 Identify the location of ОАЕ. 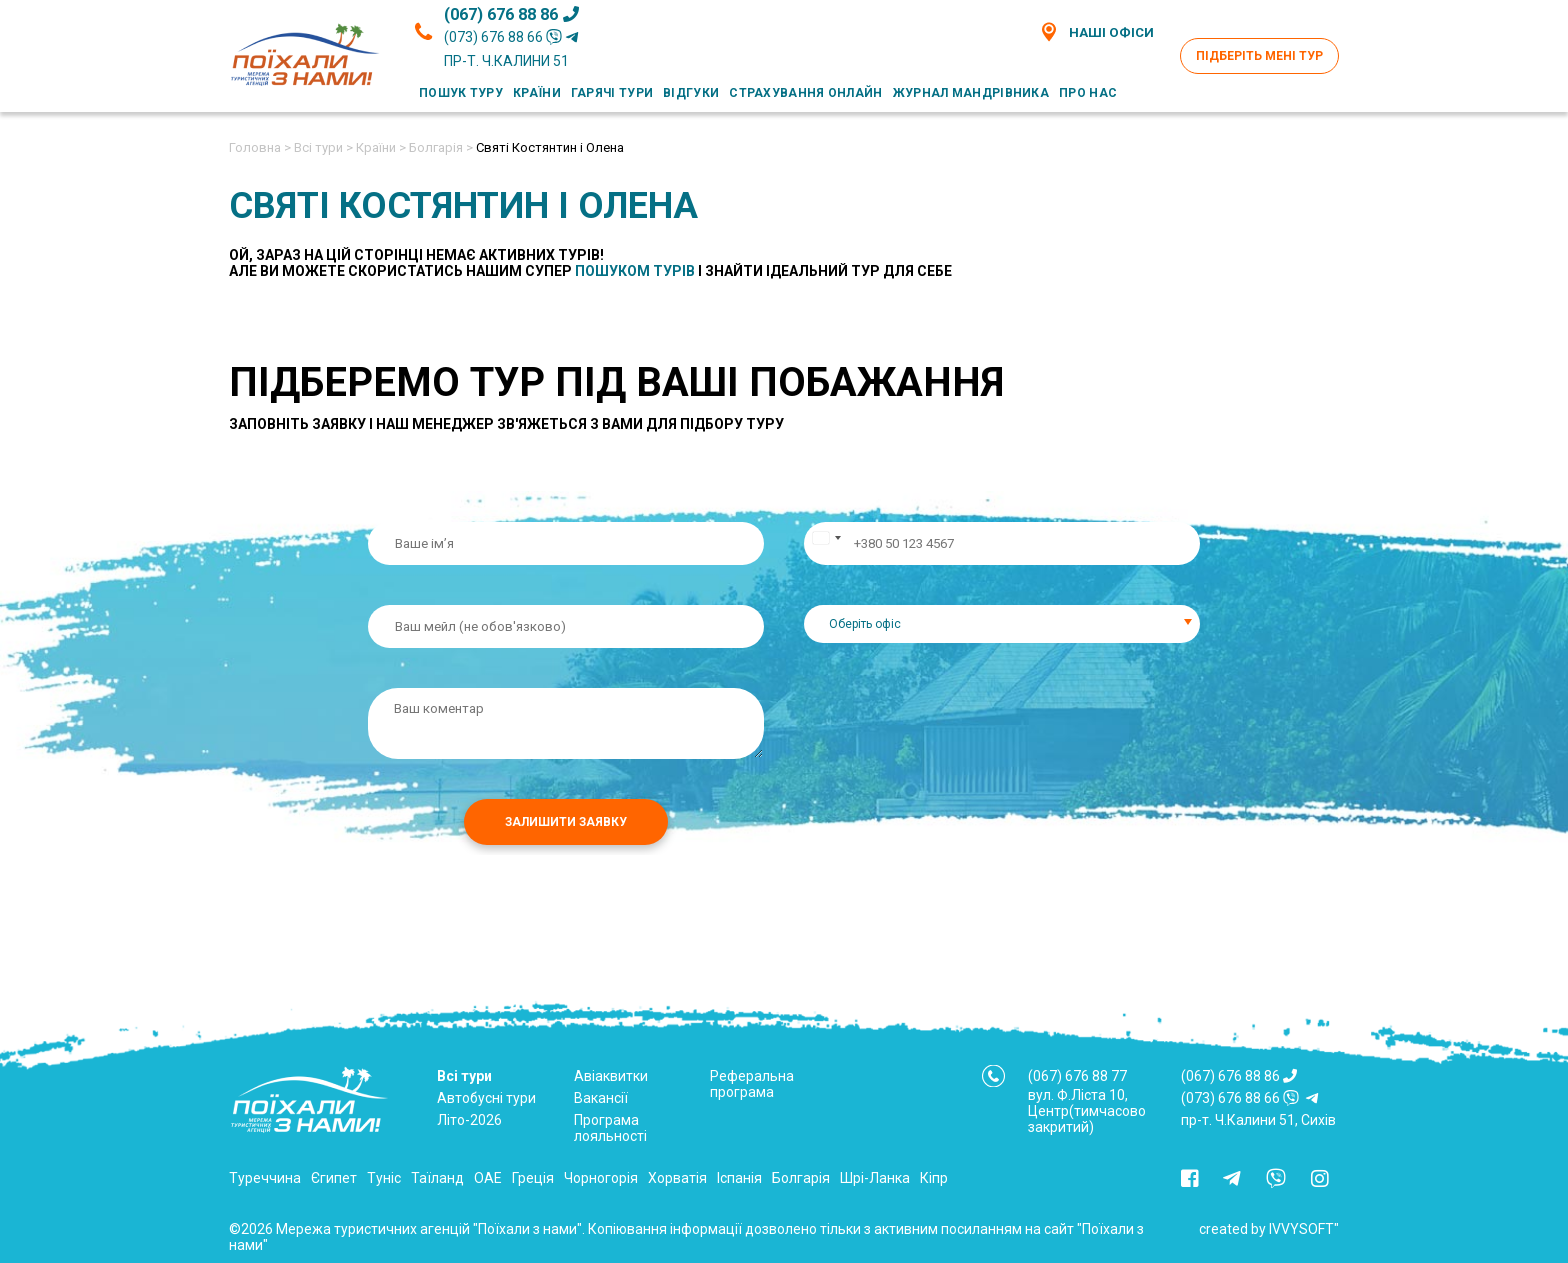
(488, 1178).